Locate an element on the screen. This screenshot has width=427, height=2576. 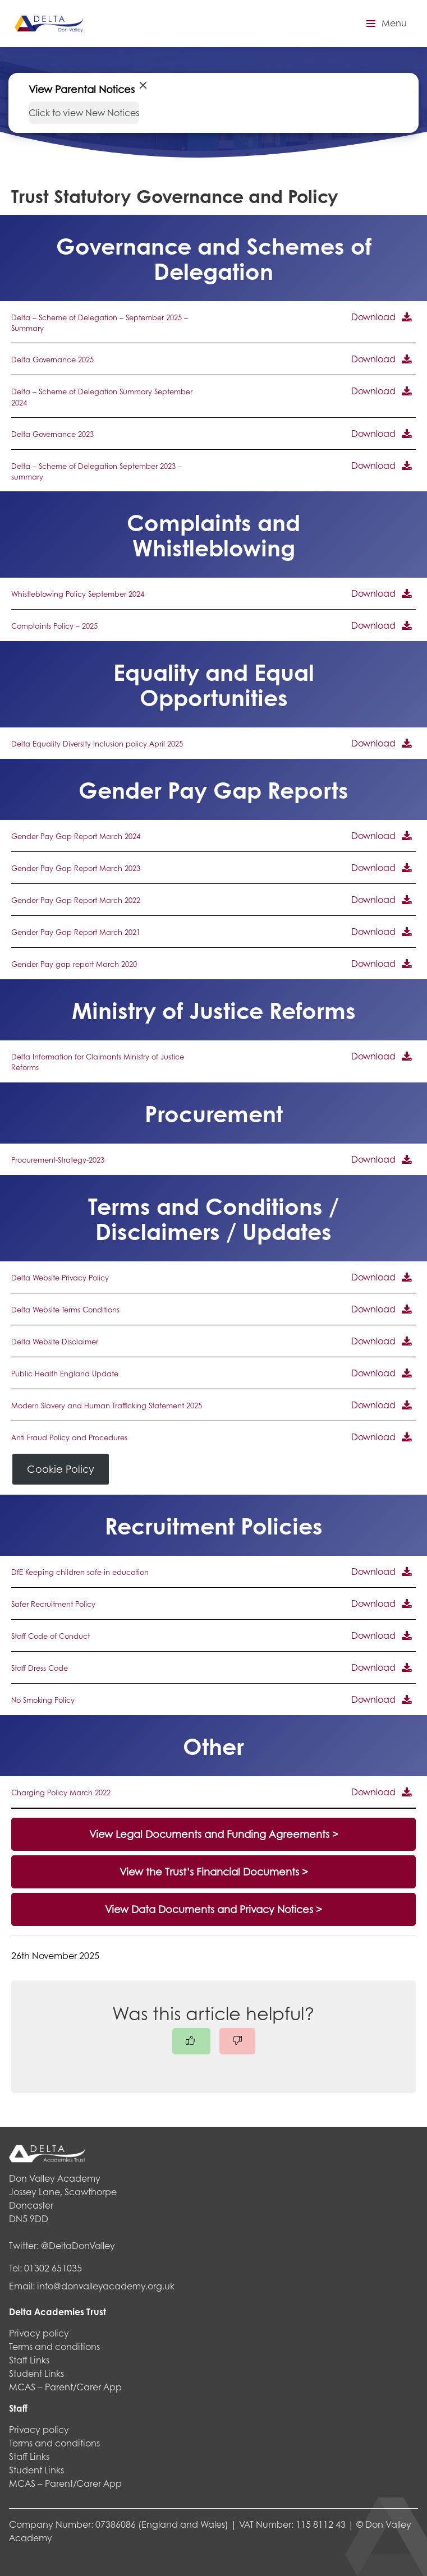
Click to view New Notices is located at coordinates (84, 112).